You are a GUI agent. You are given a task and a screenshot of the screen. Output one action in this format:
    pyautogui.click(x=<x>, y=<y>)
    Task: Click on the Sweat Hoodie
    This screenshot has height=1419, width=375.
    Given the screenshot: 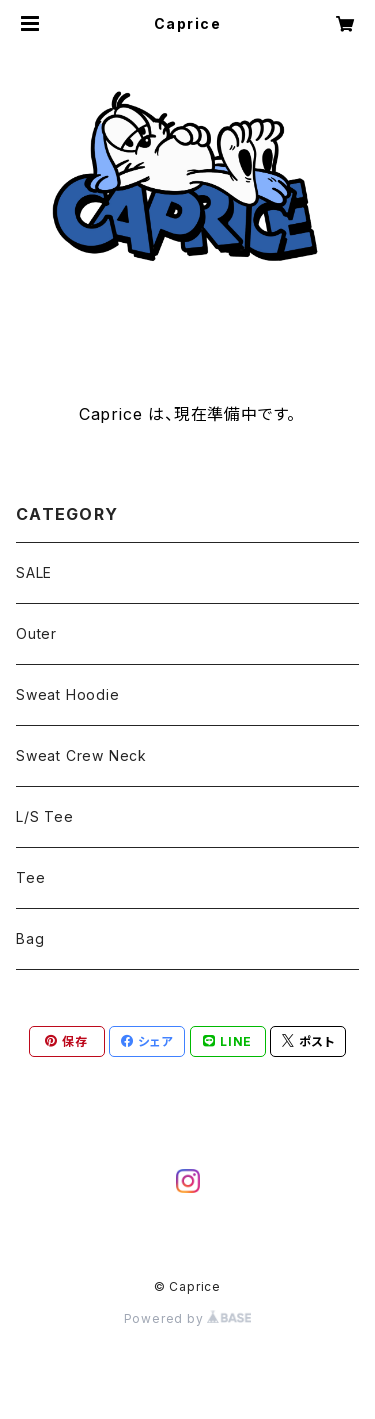 What is the action you would take?
    pyautogui.click(x=68, y=694)
    